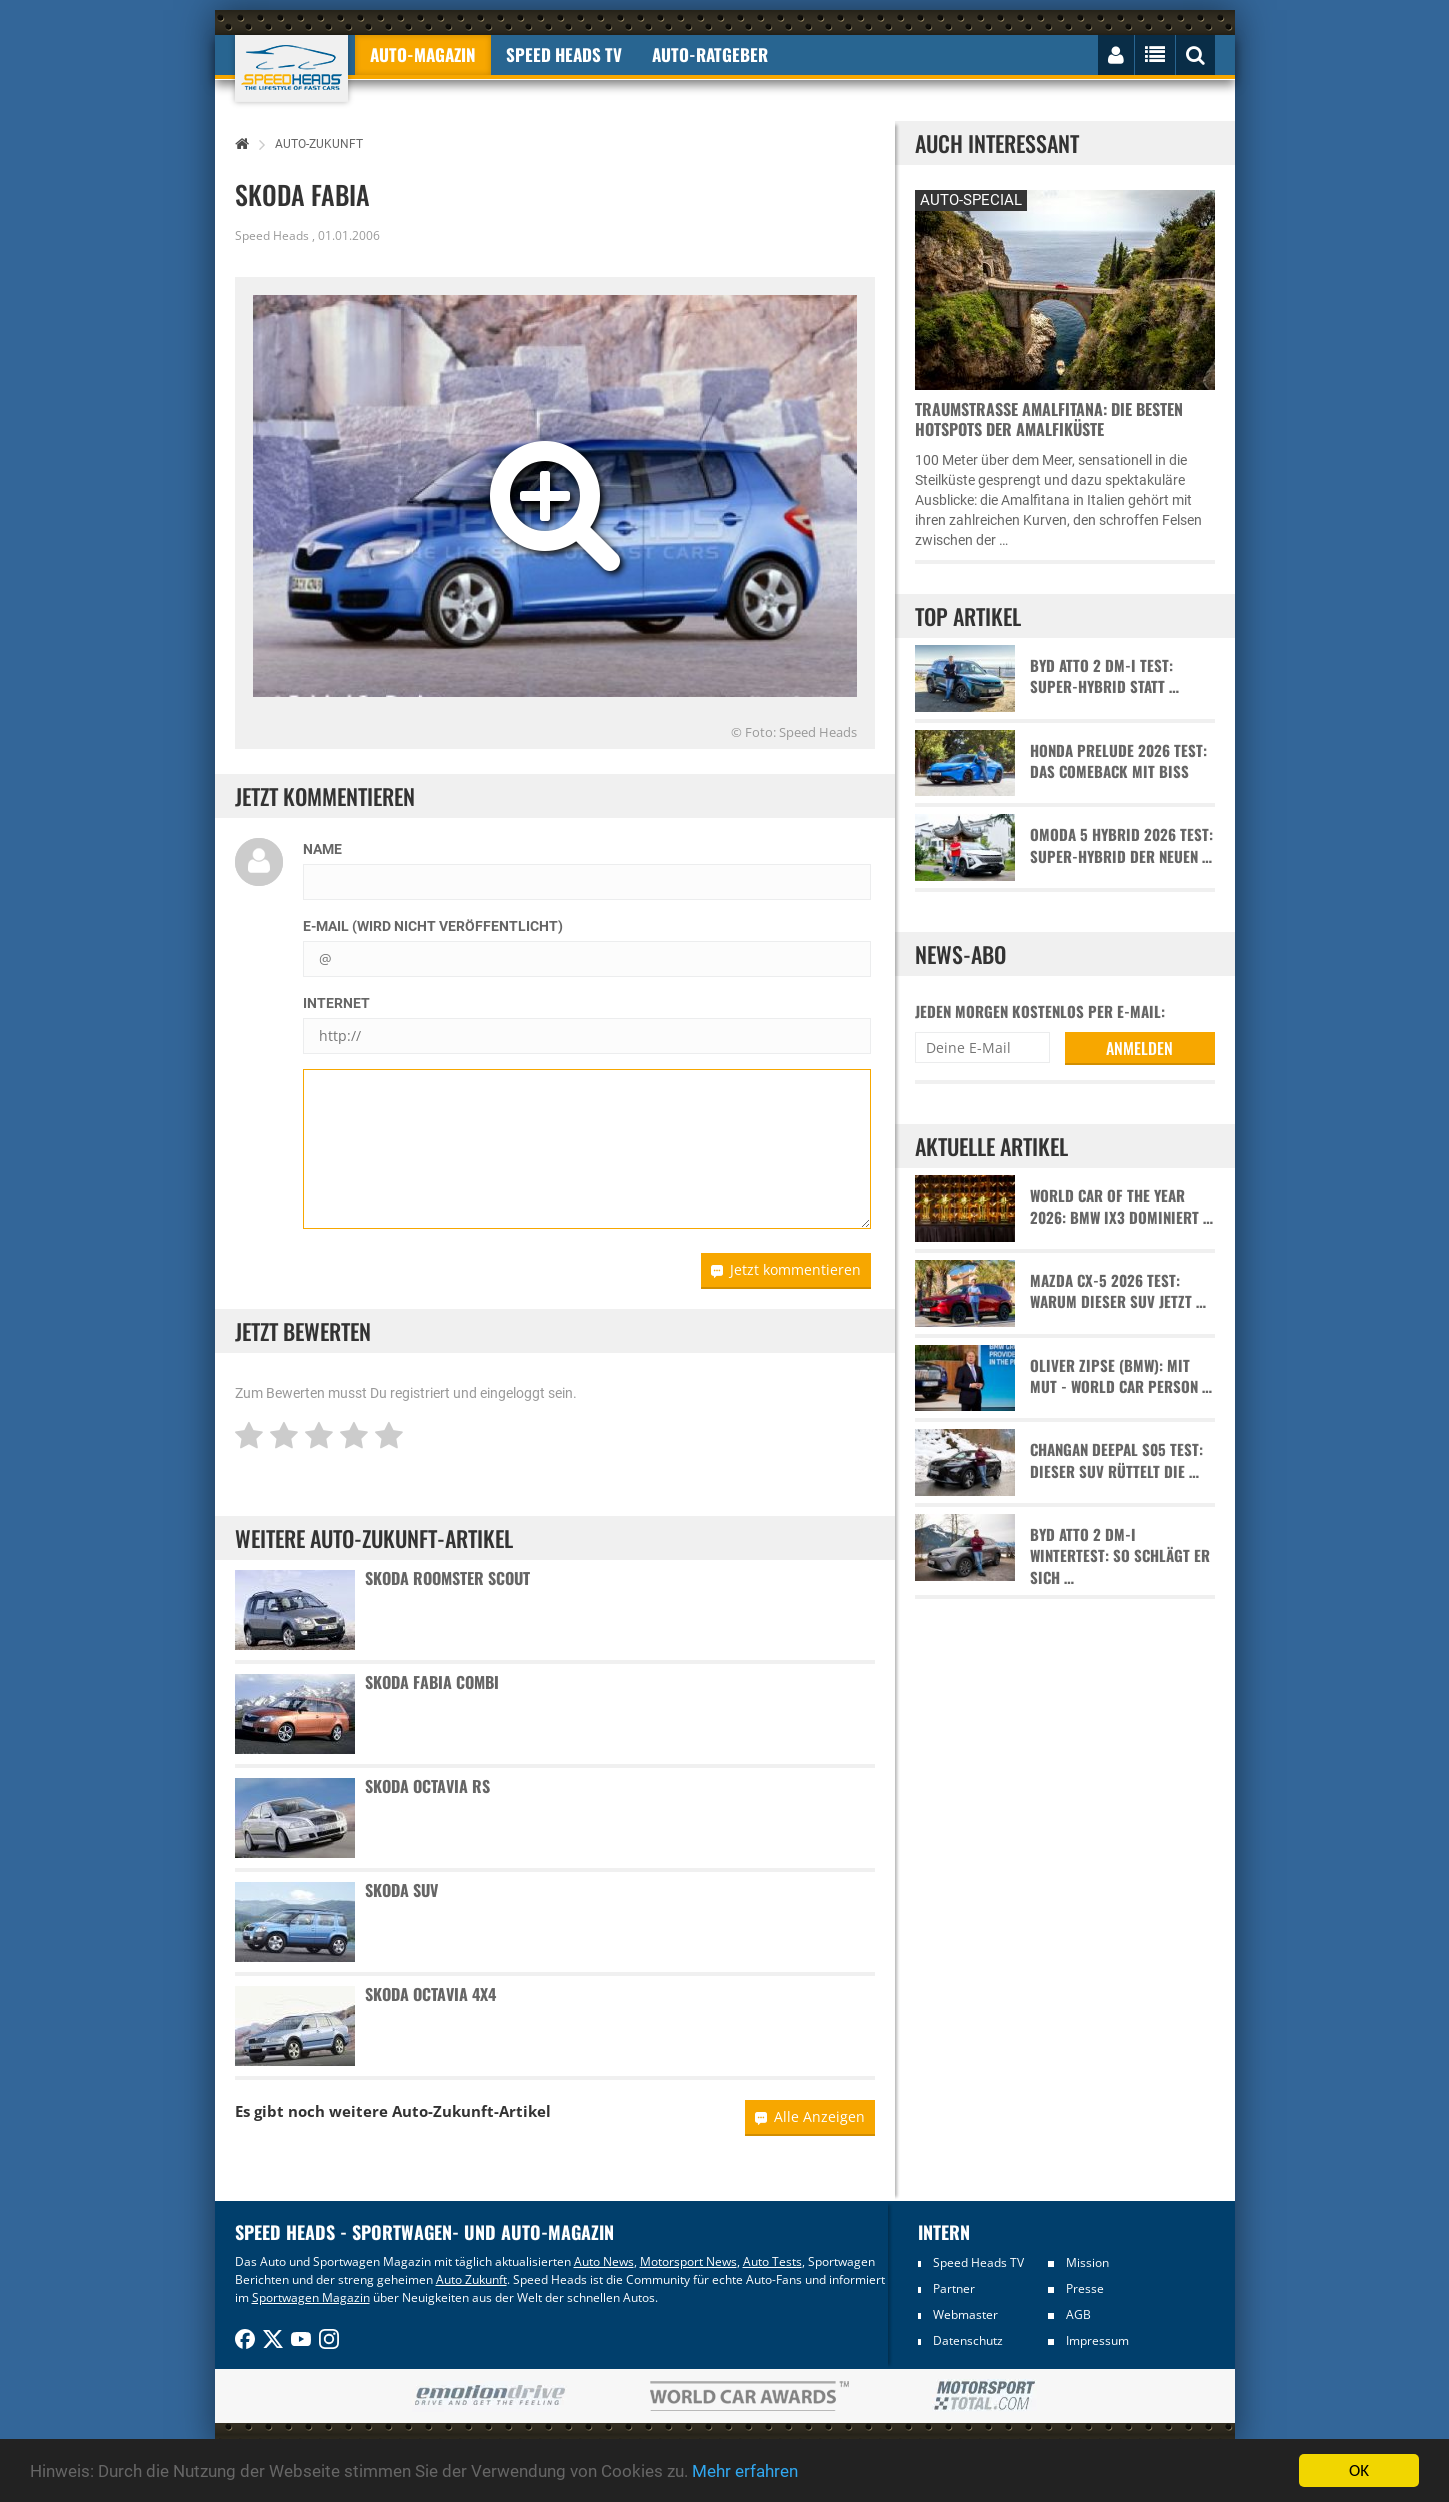 The height and width of the screenshot is (2502, 1449). Describe the element at coordinates (954, 2288) in the screenshot. I see `Partner` at that location.